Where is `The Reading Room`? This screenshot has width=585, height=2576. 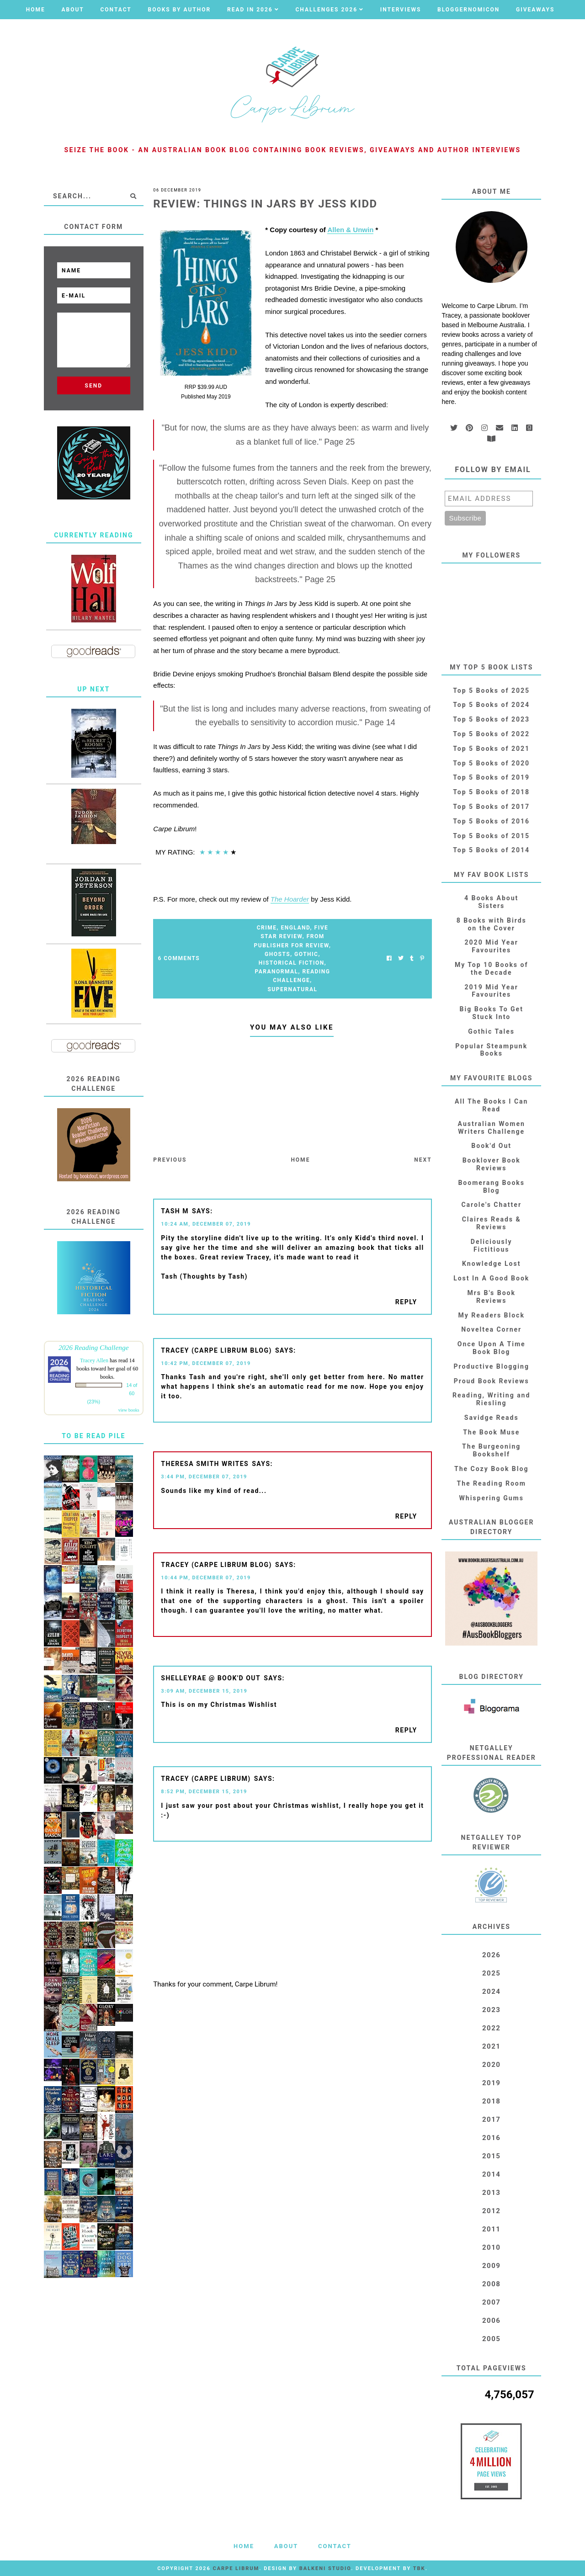
The Reading Room is located at coordinates (491, 1483).